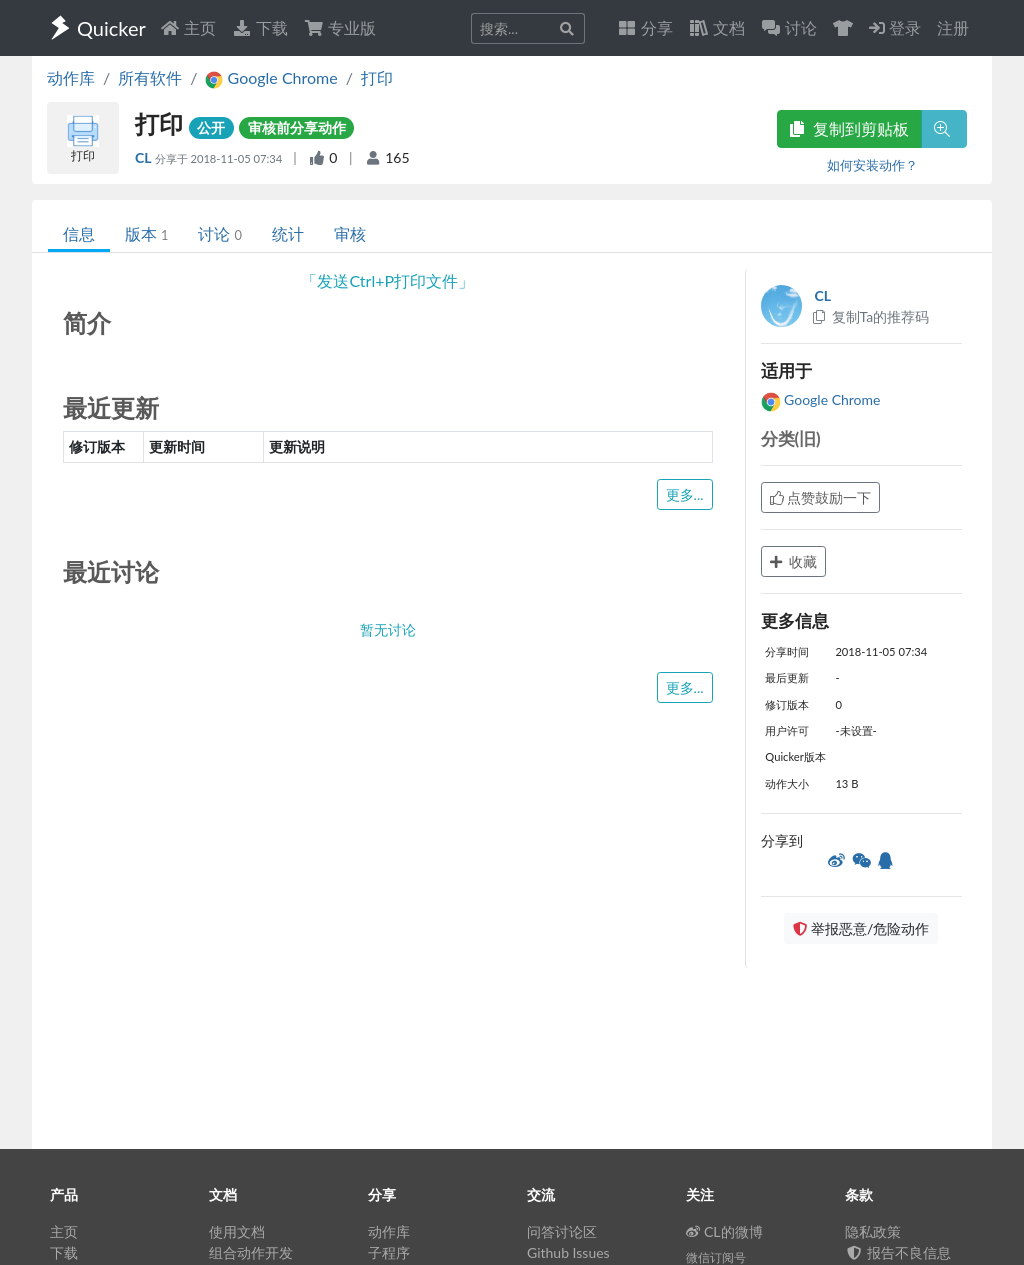 The width and height of the screenshot is (1024, 1265). I want to click on 复制到剪贴板, so click(849, 128).